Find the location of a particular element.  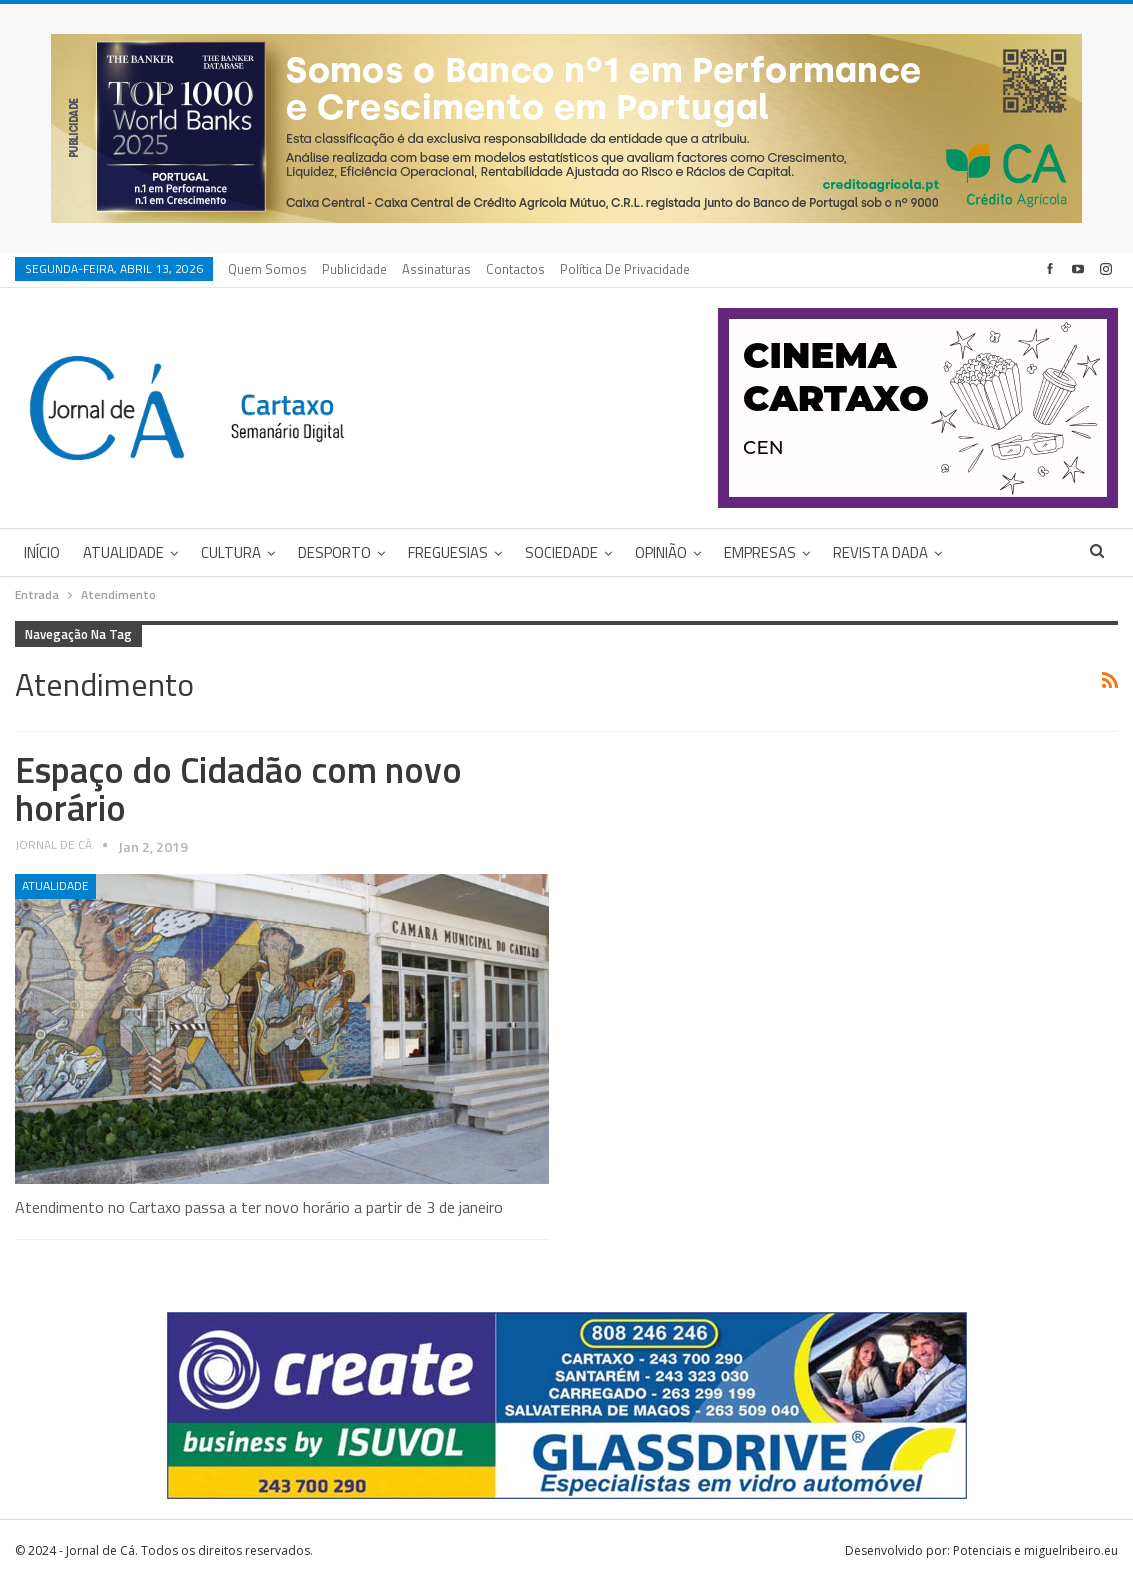

Freguesias is located at coordinates (448, 552).